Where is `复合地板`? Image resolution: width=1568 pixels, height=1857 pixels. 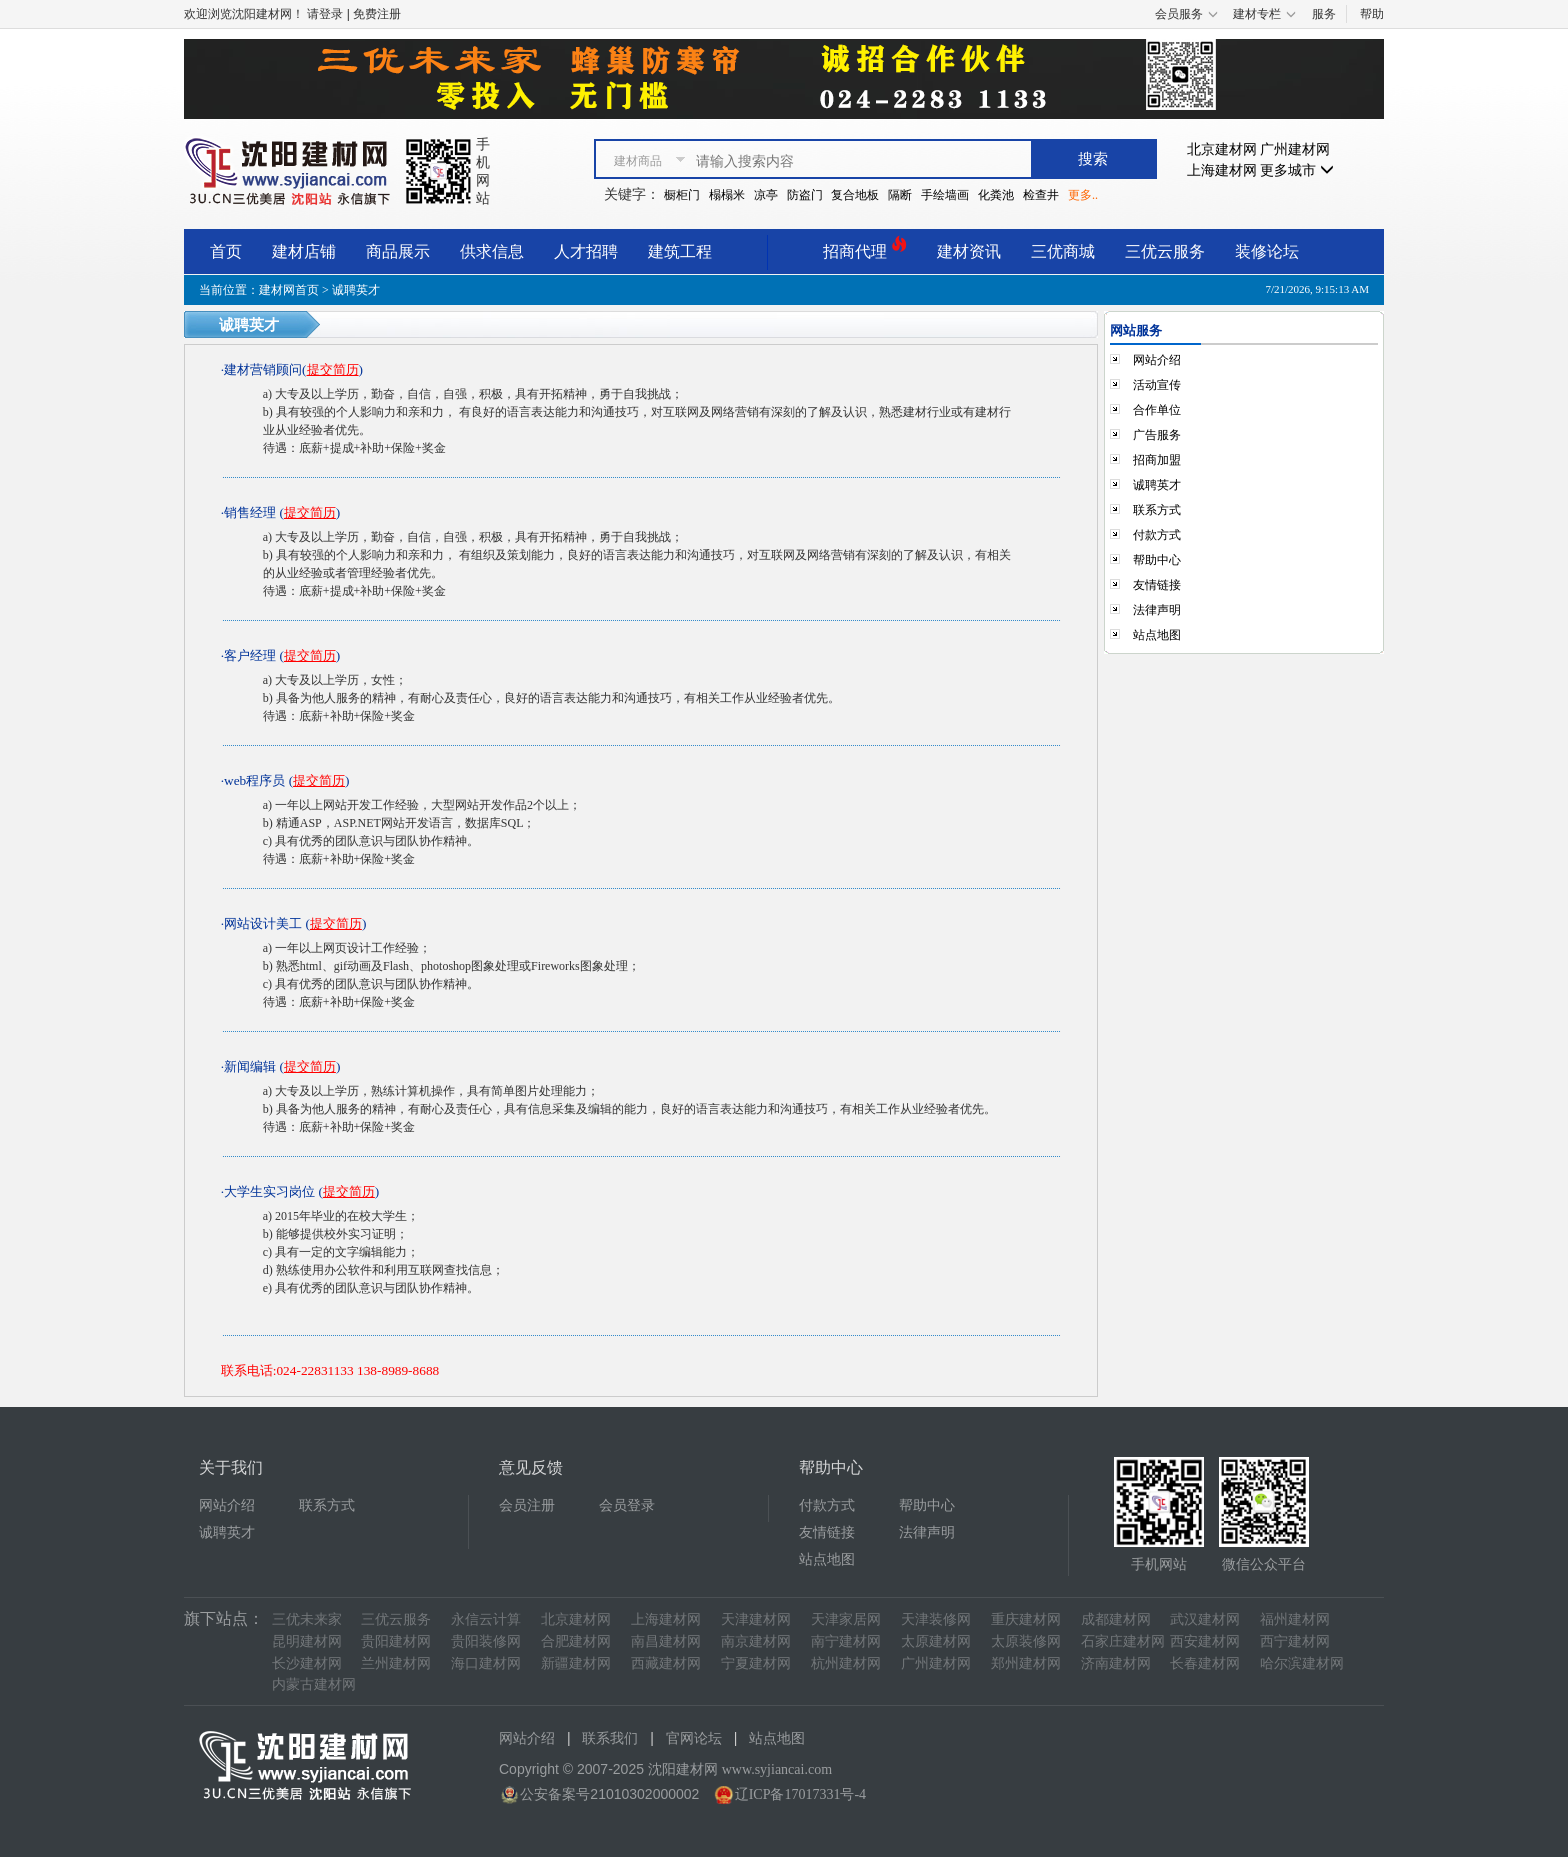 复合地板 is located at coordinates (855, 195).